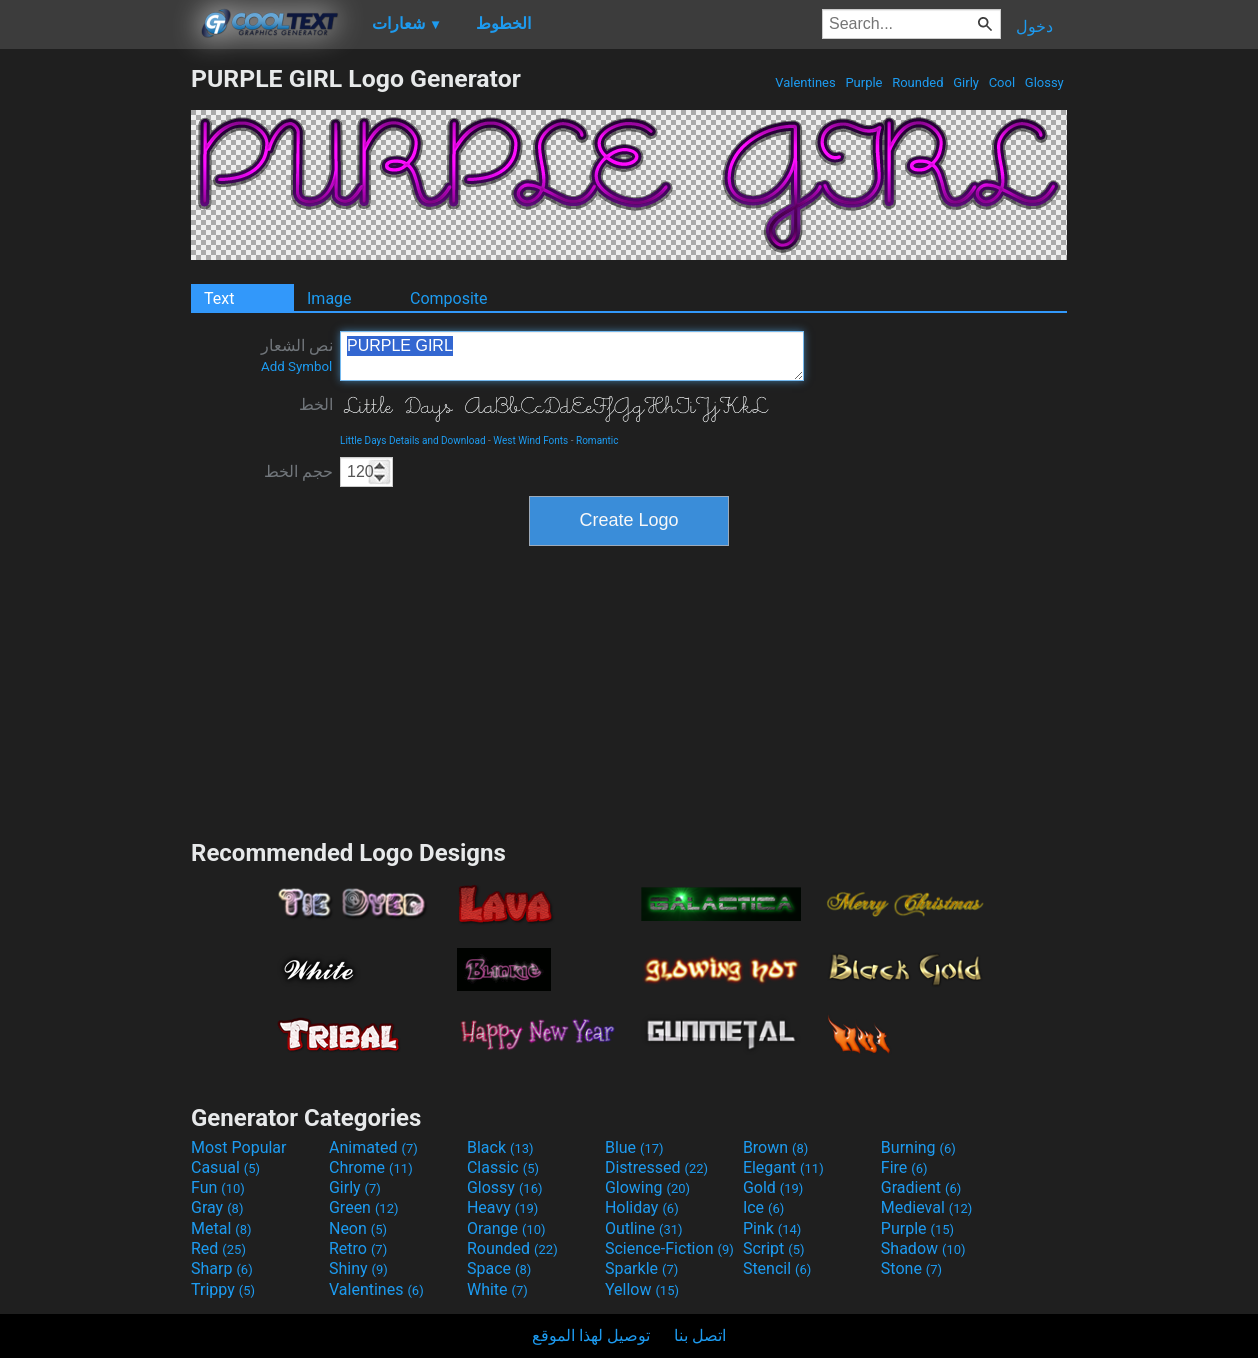  Describe the element at coordinates (783, 1167) in the screenshot. I see `Elegant` at that location.